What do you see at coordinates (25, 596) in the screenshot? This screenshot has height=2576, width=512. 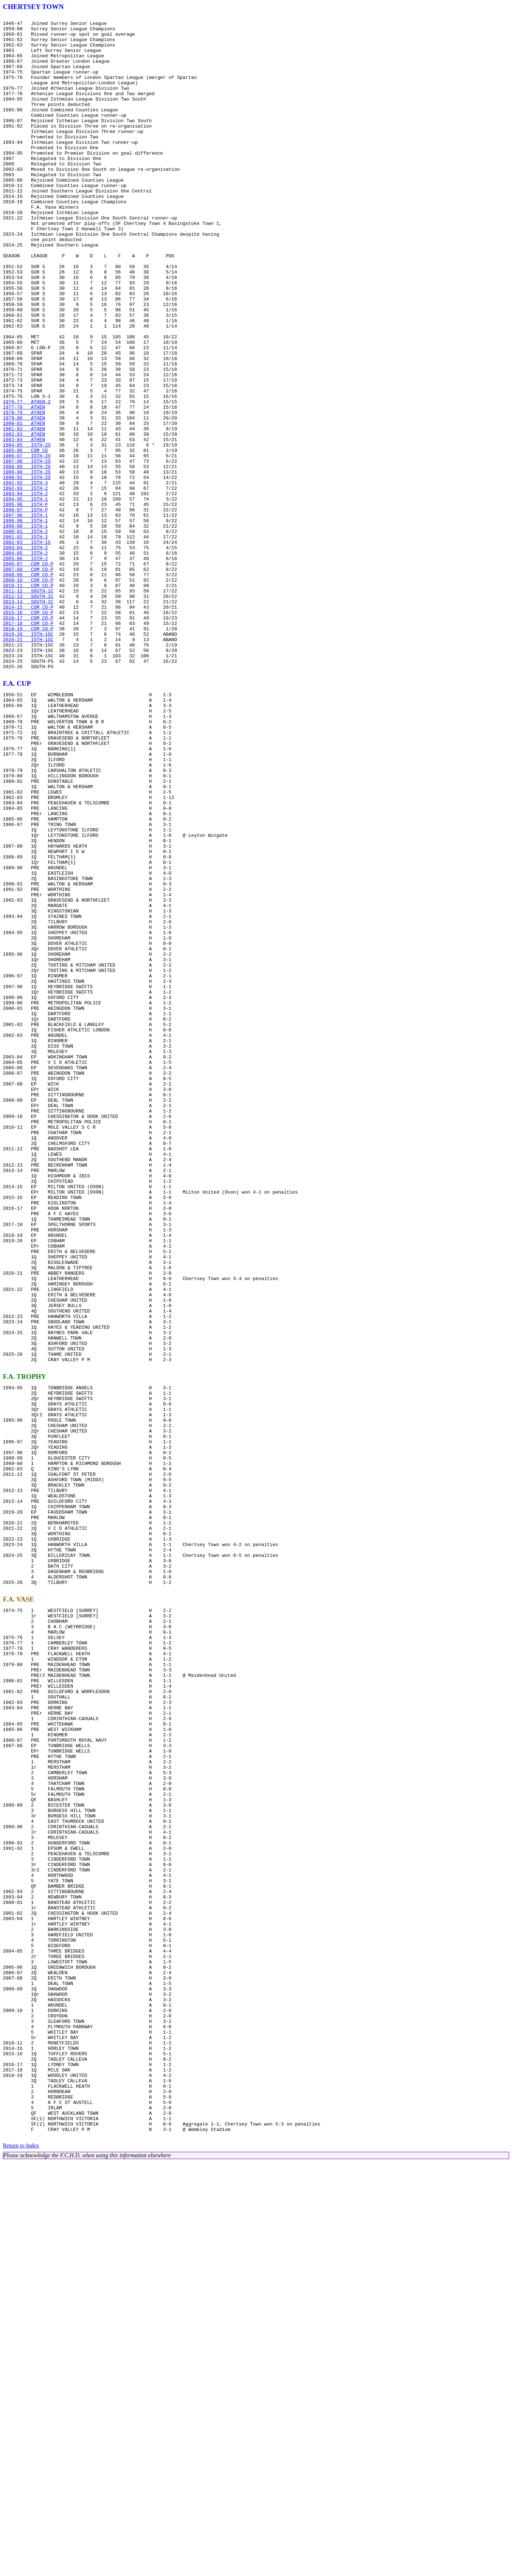 I see `1994-95 ISTH-1` at bounding box center [25, 596].